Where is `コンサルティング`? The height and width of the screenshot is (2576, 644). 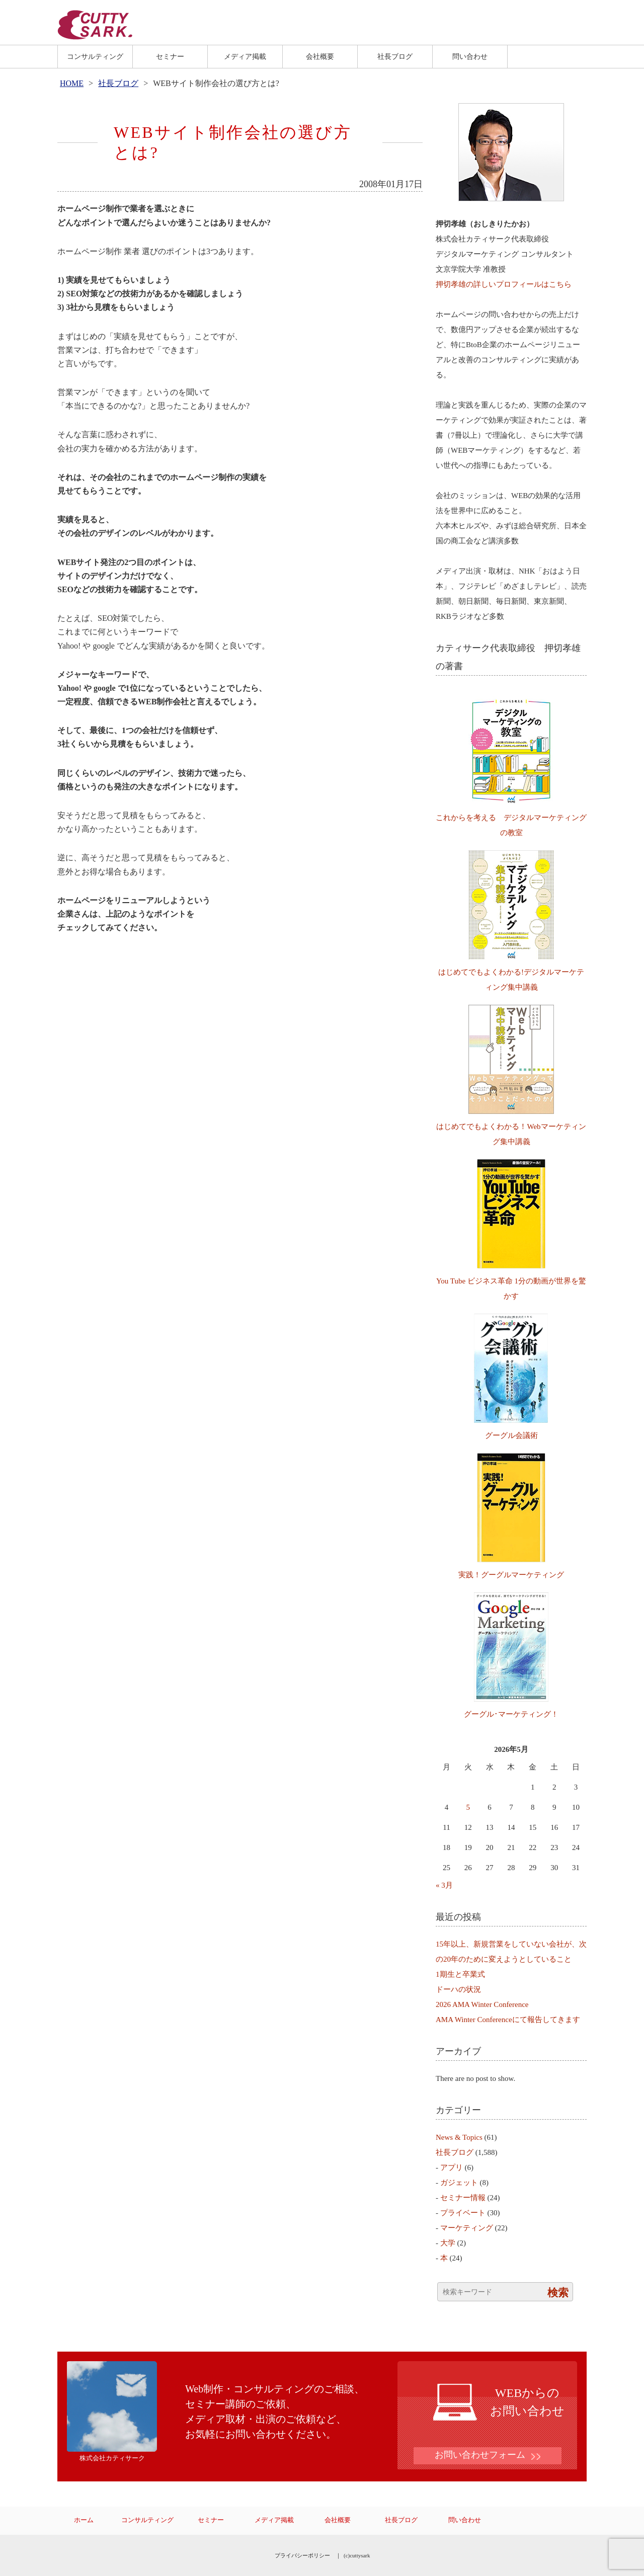
コンサルティング is located at coordinates (95, 56).